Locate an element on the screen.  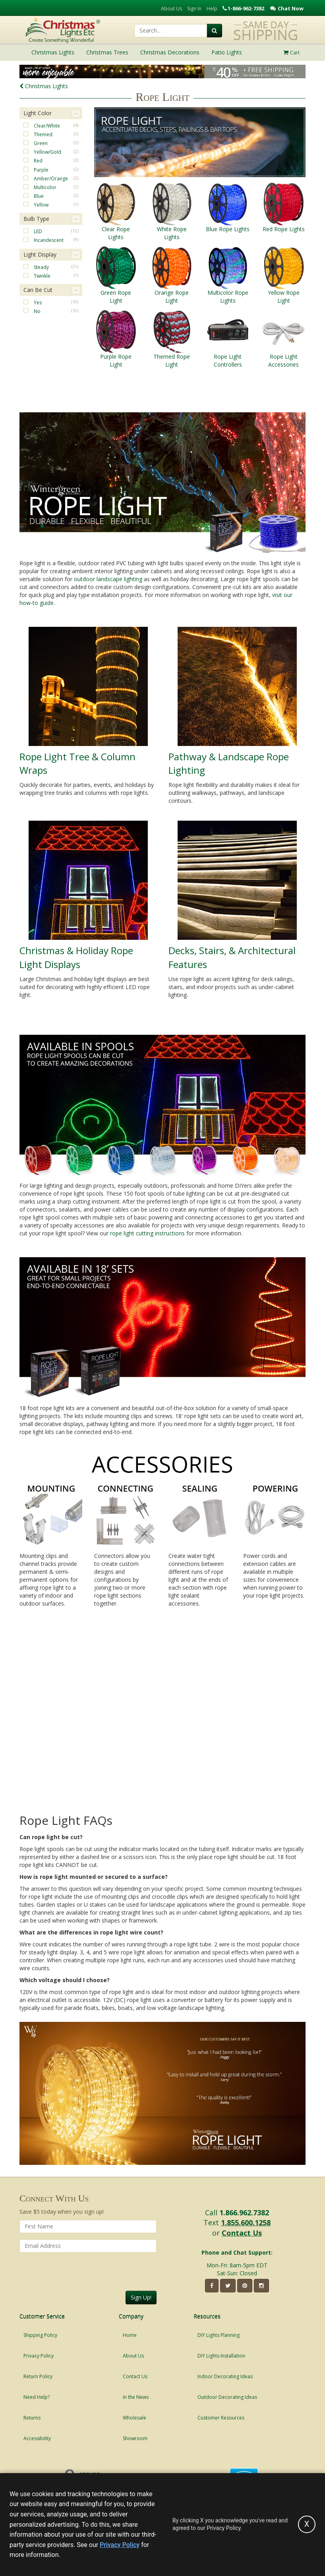
About Us is located at coordinates (171, 8).